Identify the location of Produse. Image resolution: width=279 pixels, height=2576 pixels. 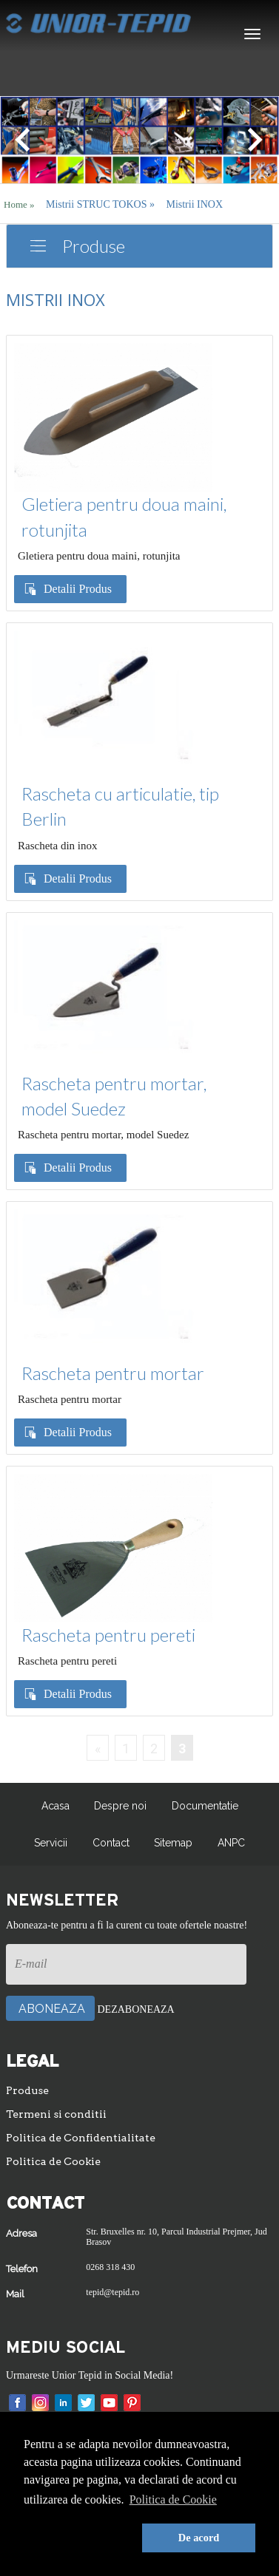
(93, 245).